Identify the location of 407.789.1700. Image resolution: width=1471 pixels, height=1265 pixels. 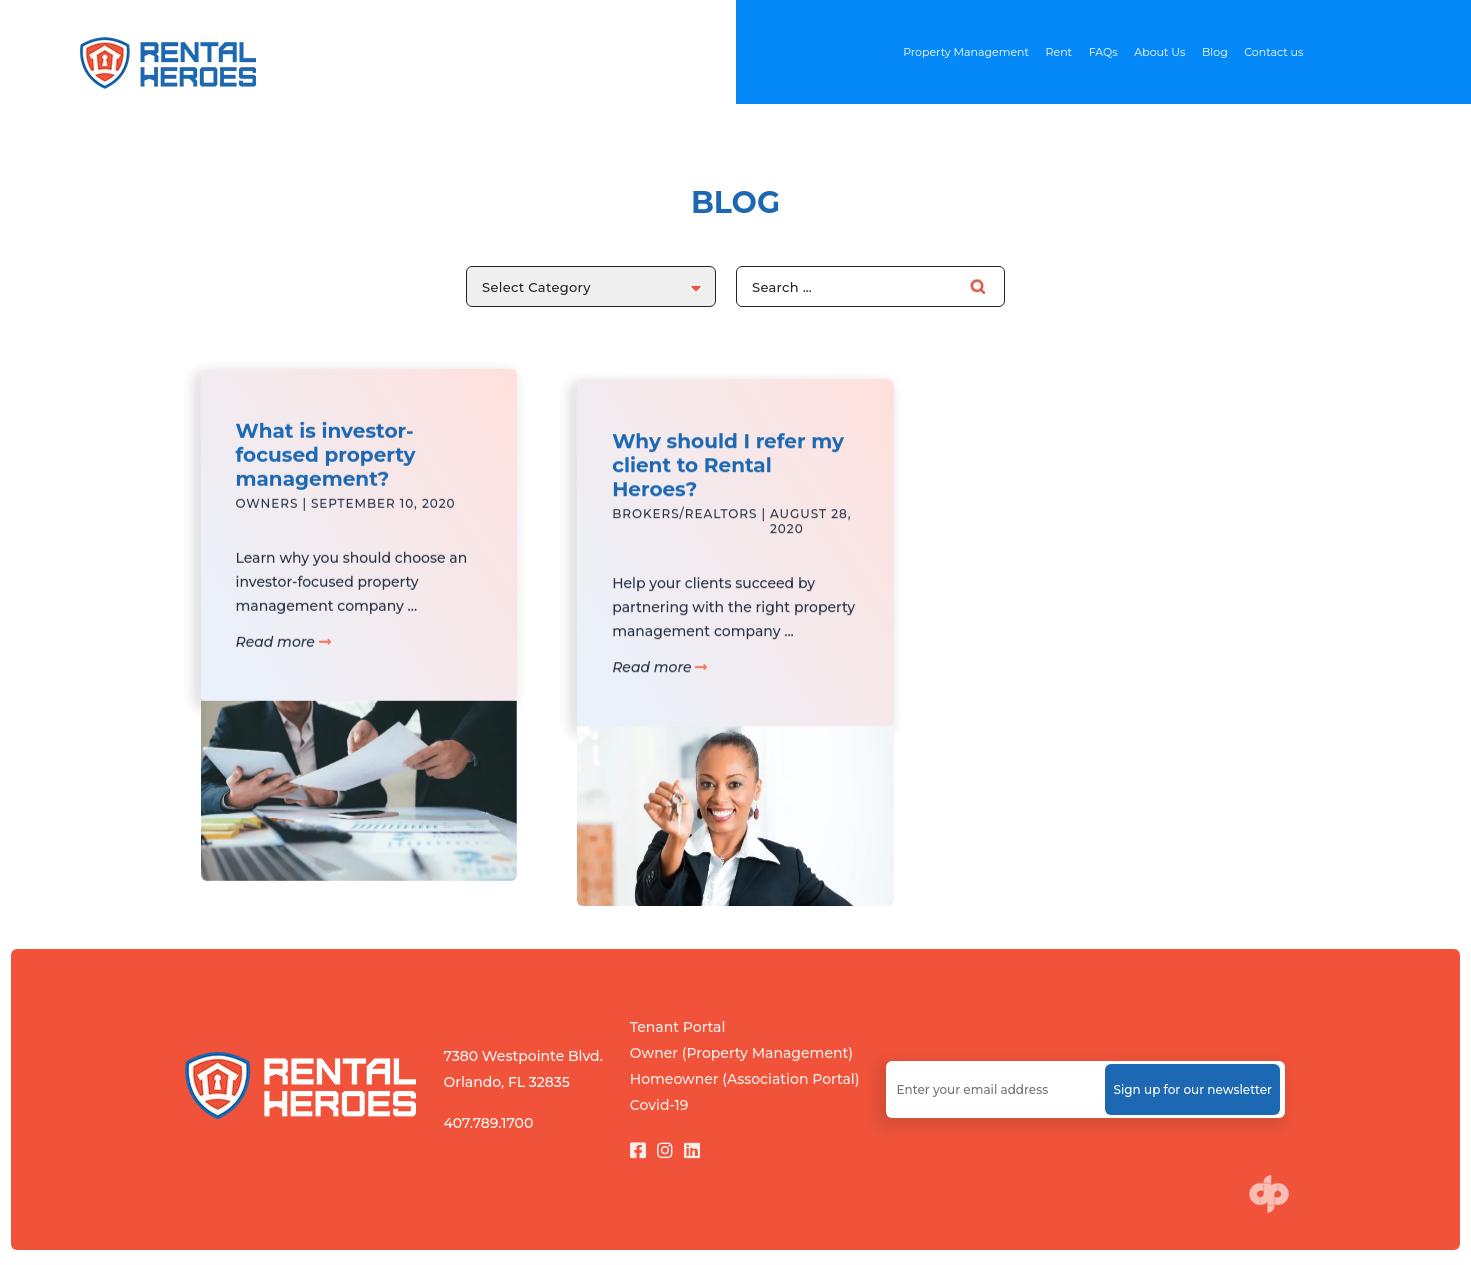
(488, 1123).